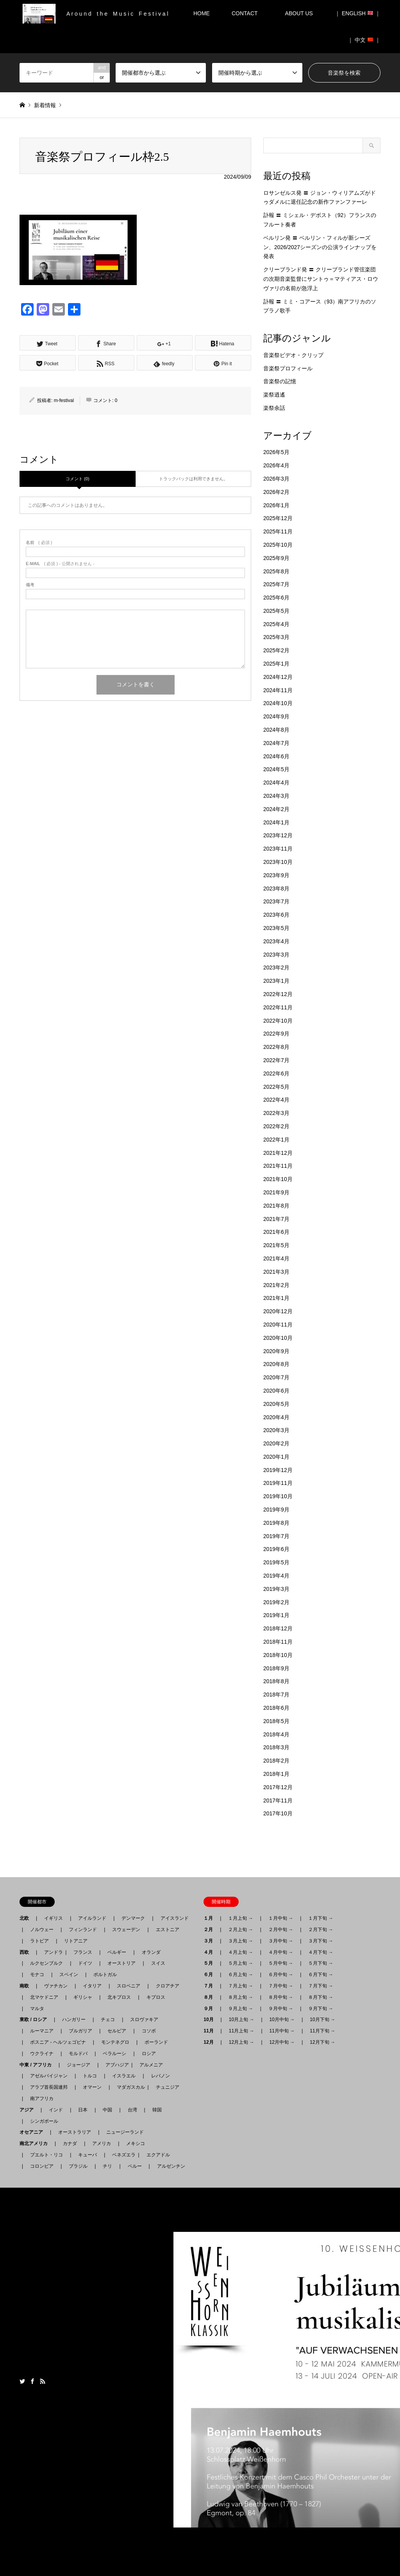  Describe the element at coordinates (172, 1918) in the screenshot. I see `アイスランド` at that location.